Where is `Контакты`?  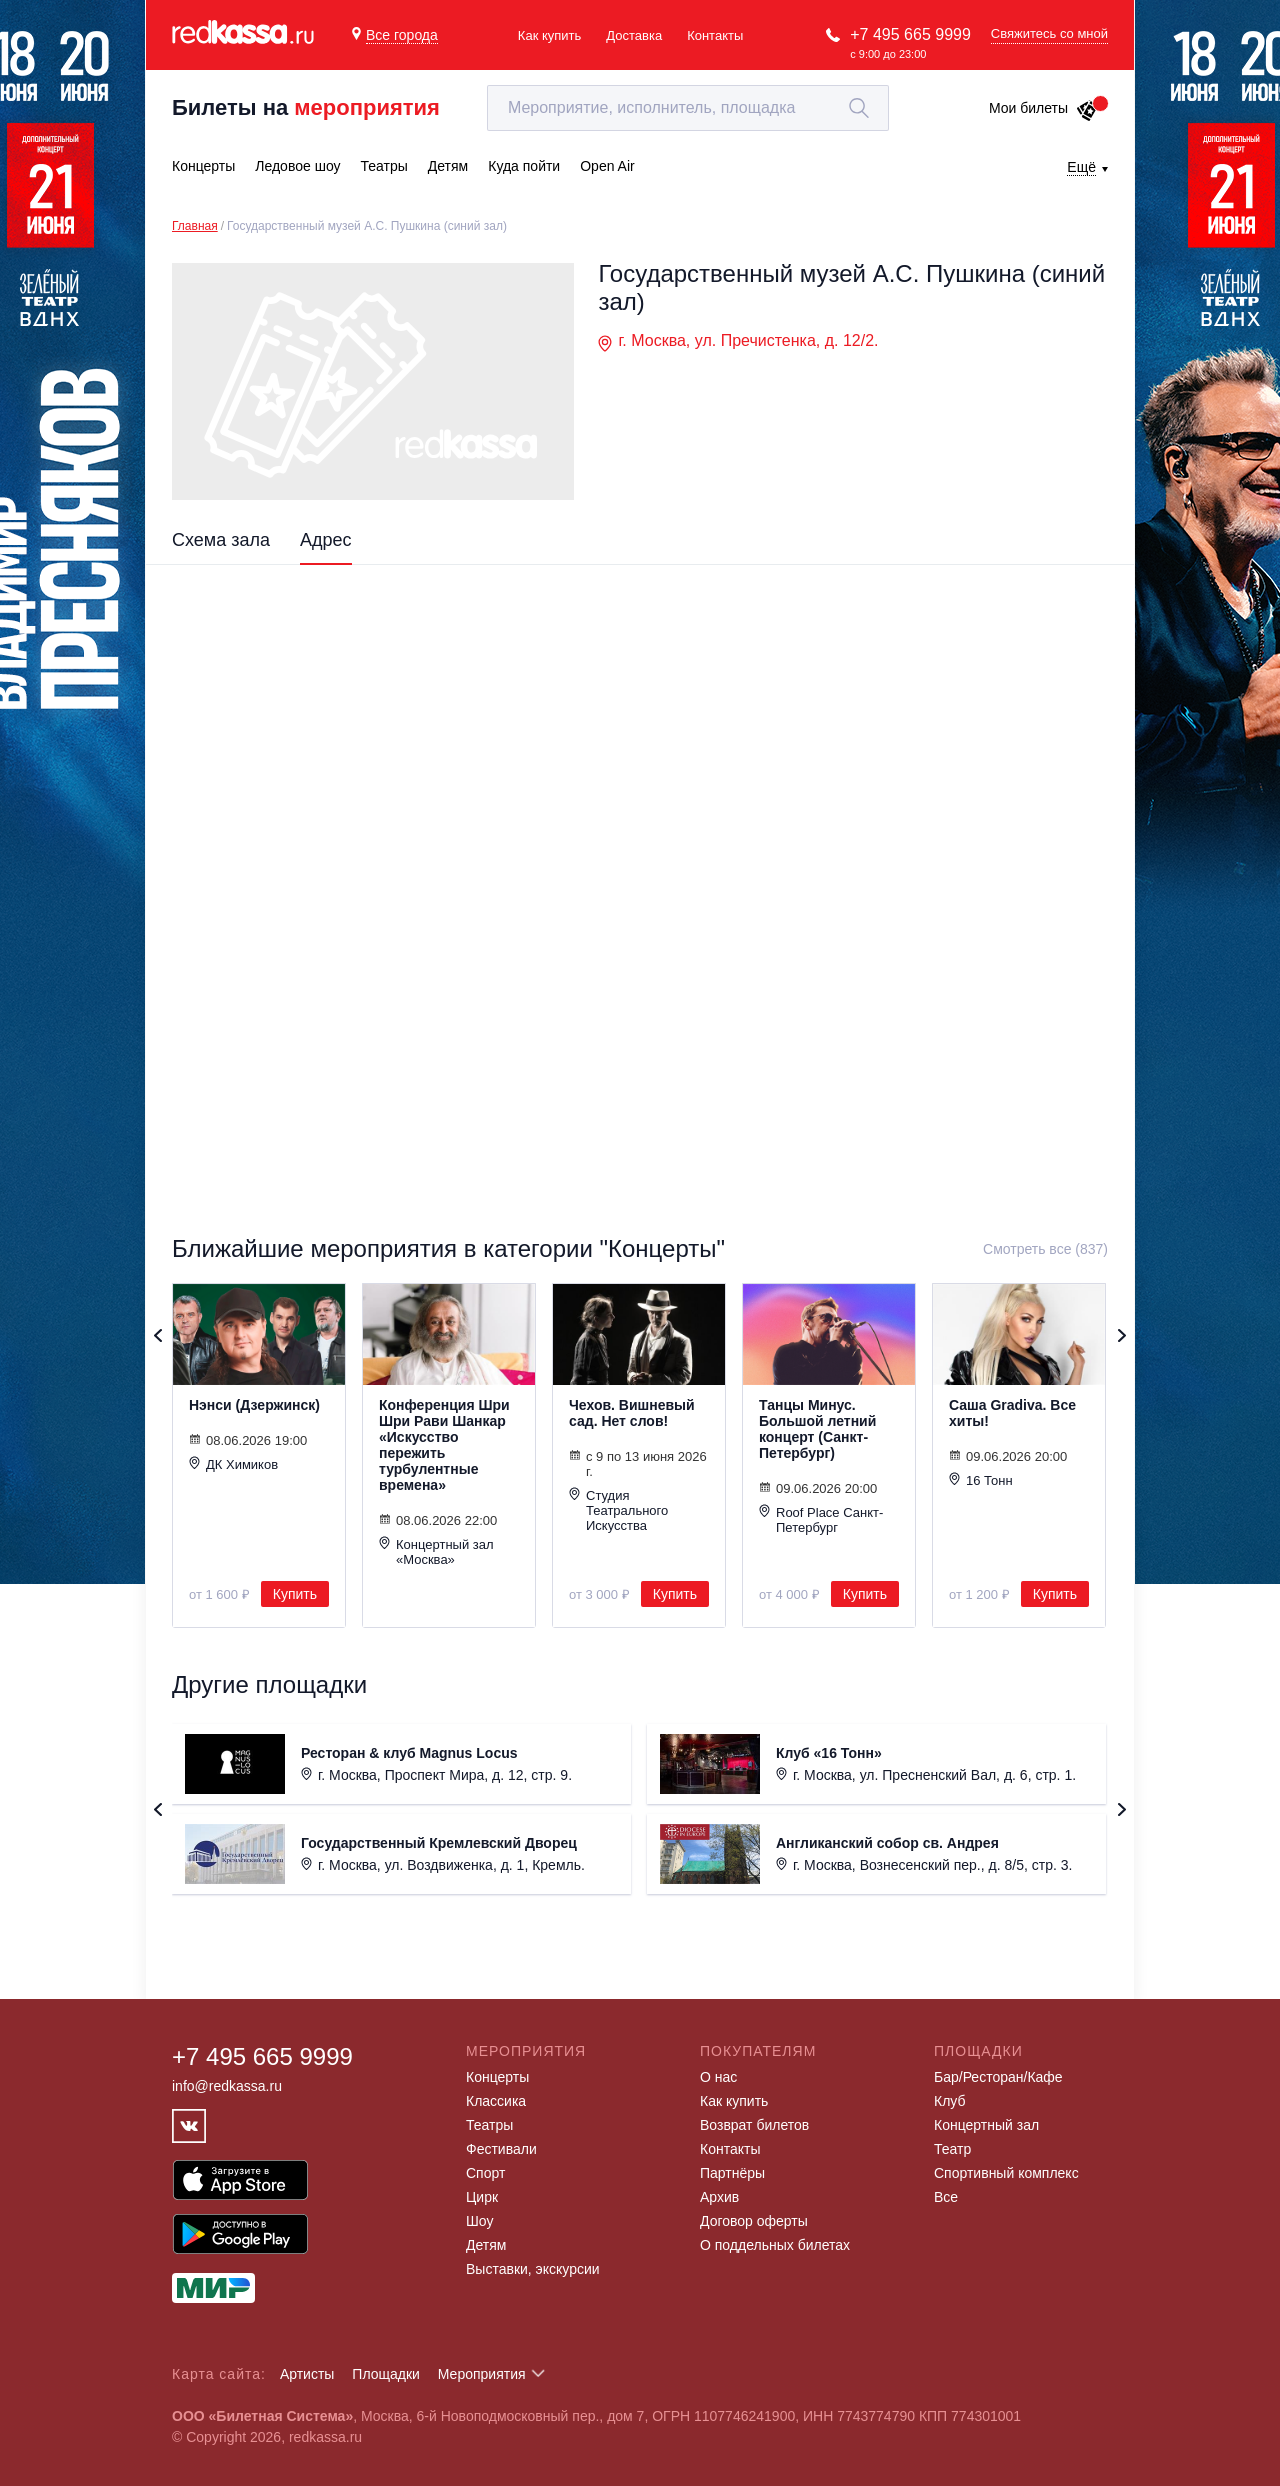
Контакты is located at coordinates (715, 35).